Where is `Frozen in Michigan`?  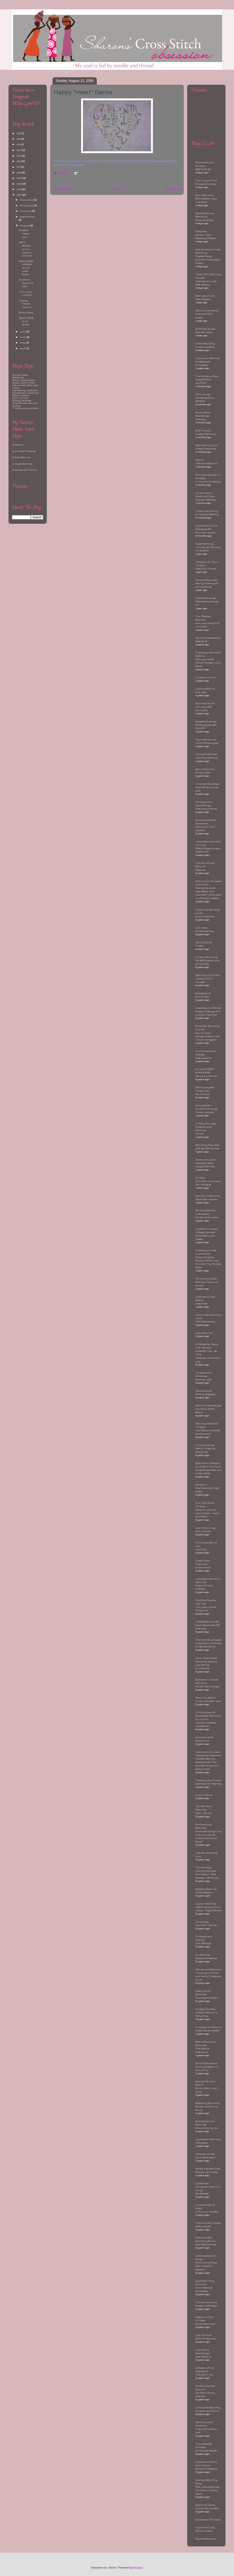 Frozen in Michigan is located at coordinates (206, 2305).